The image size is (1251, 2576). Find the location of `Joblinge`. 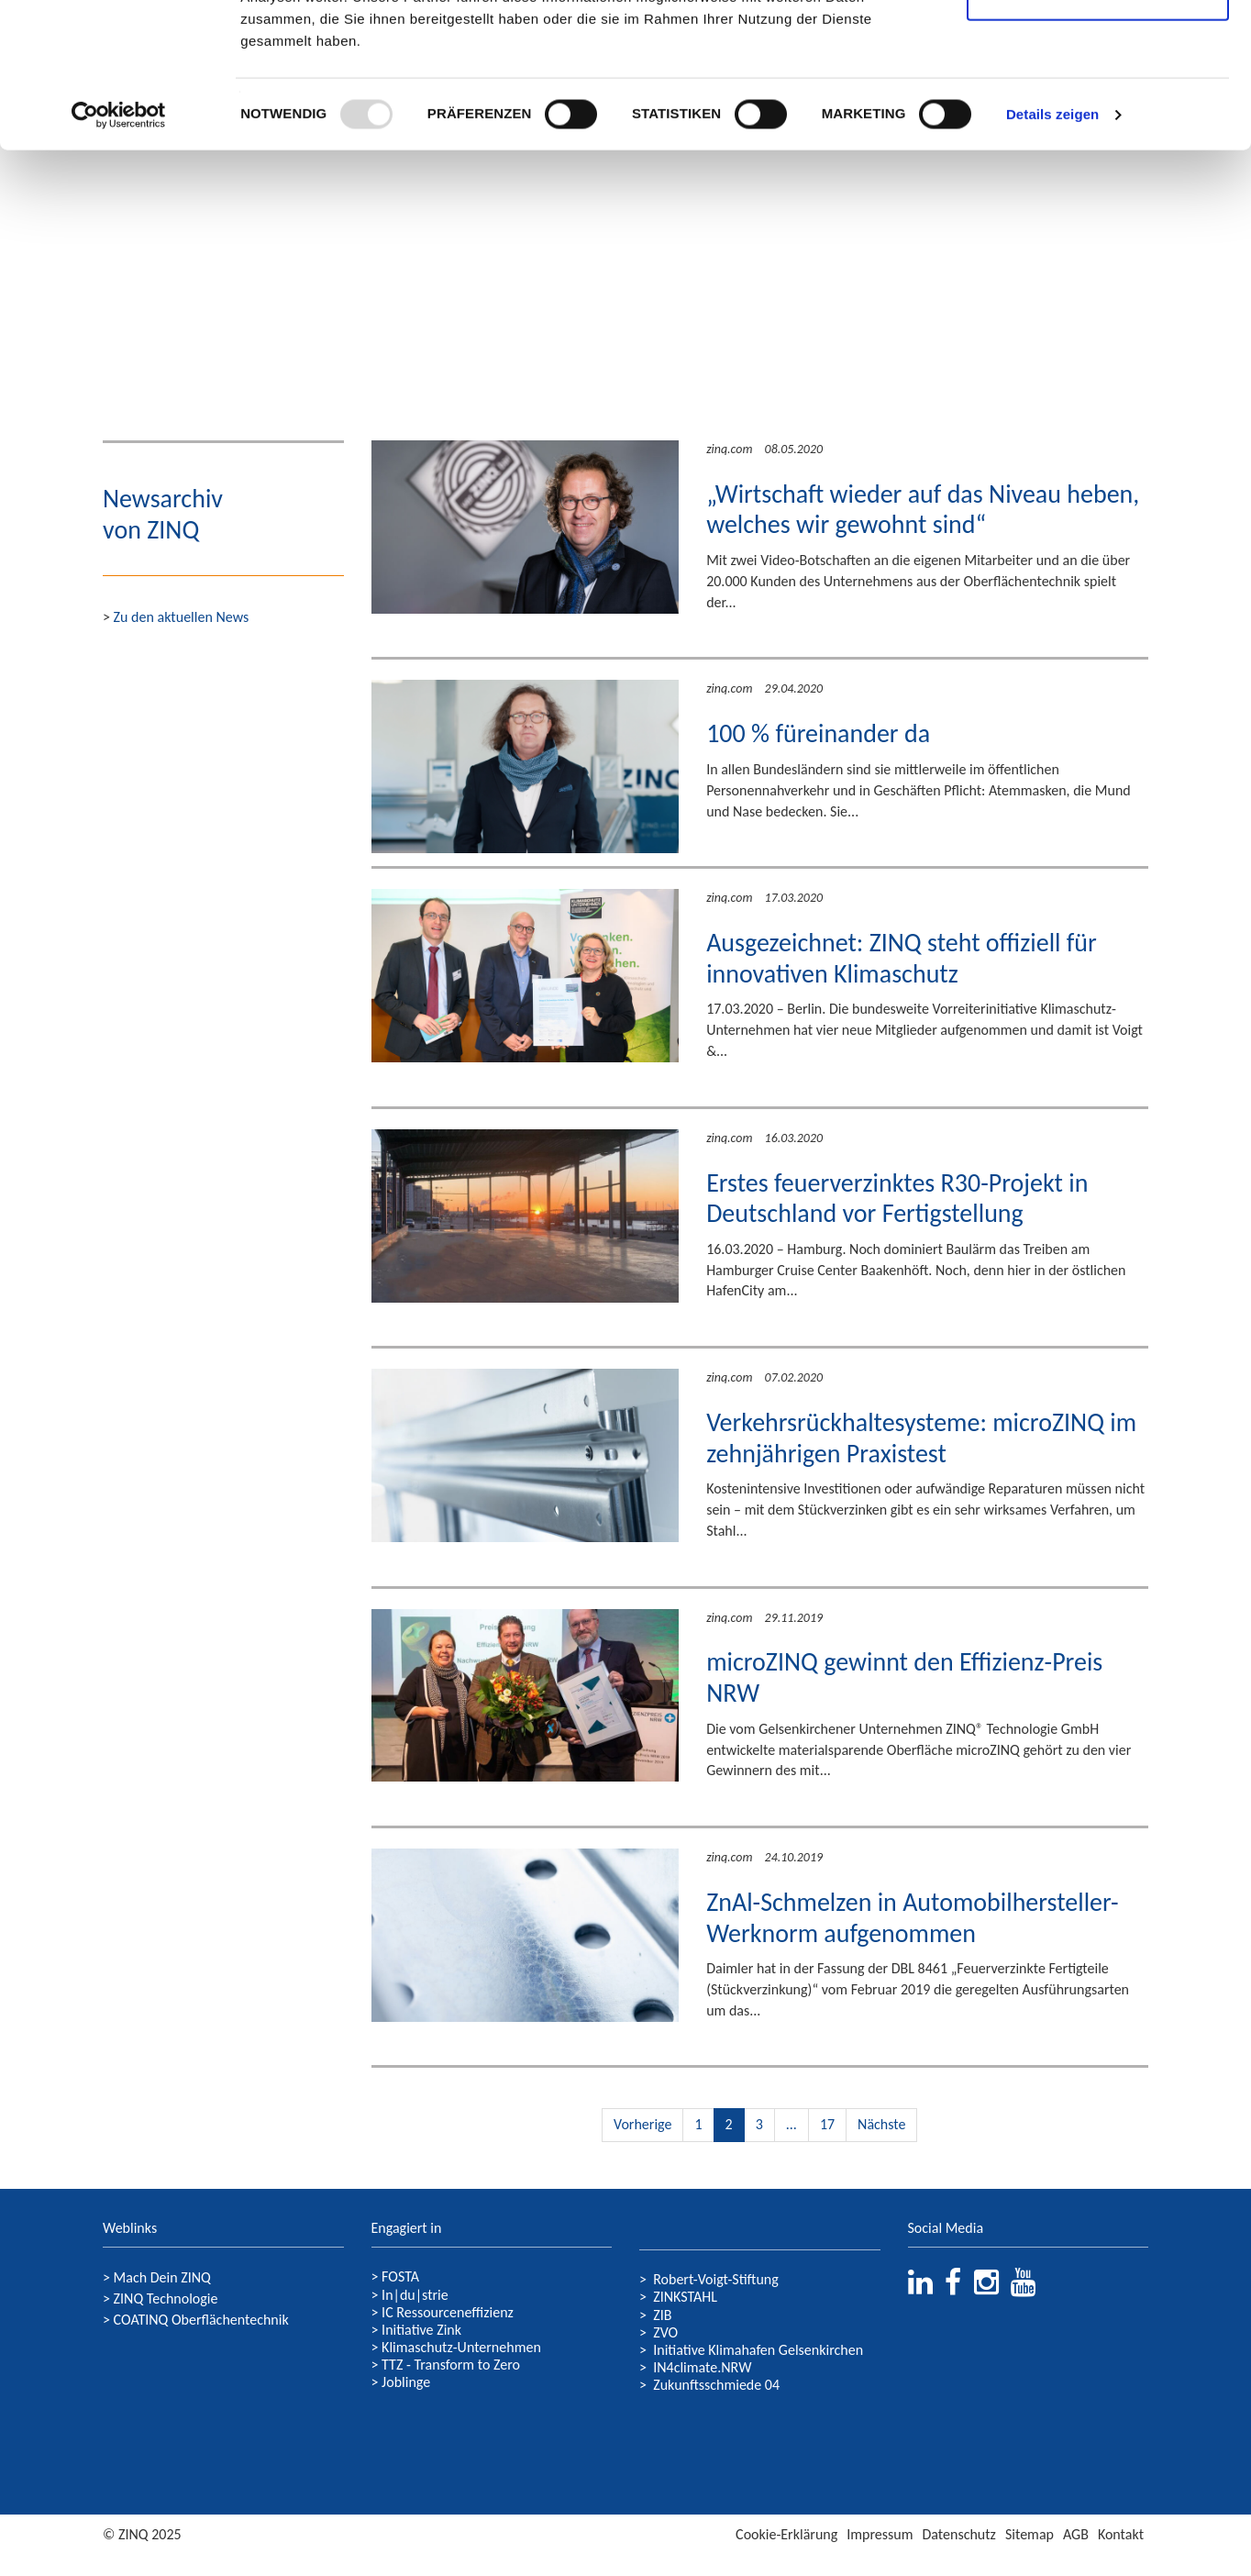

Joblinge is located at coordinates (406, 2382).